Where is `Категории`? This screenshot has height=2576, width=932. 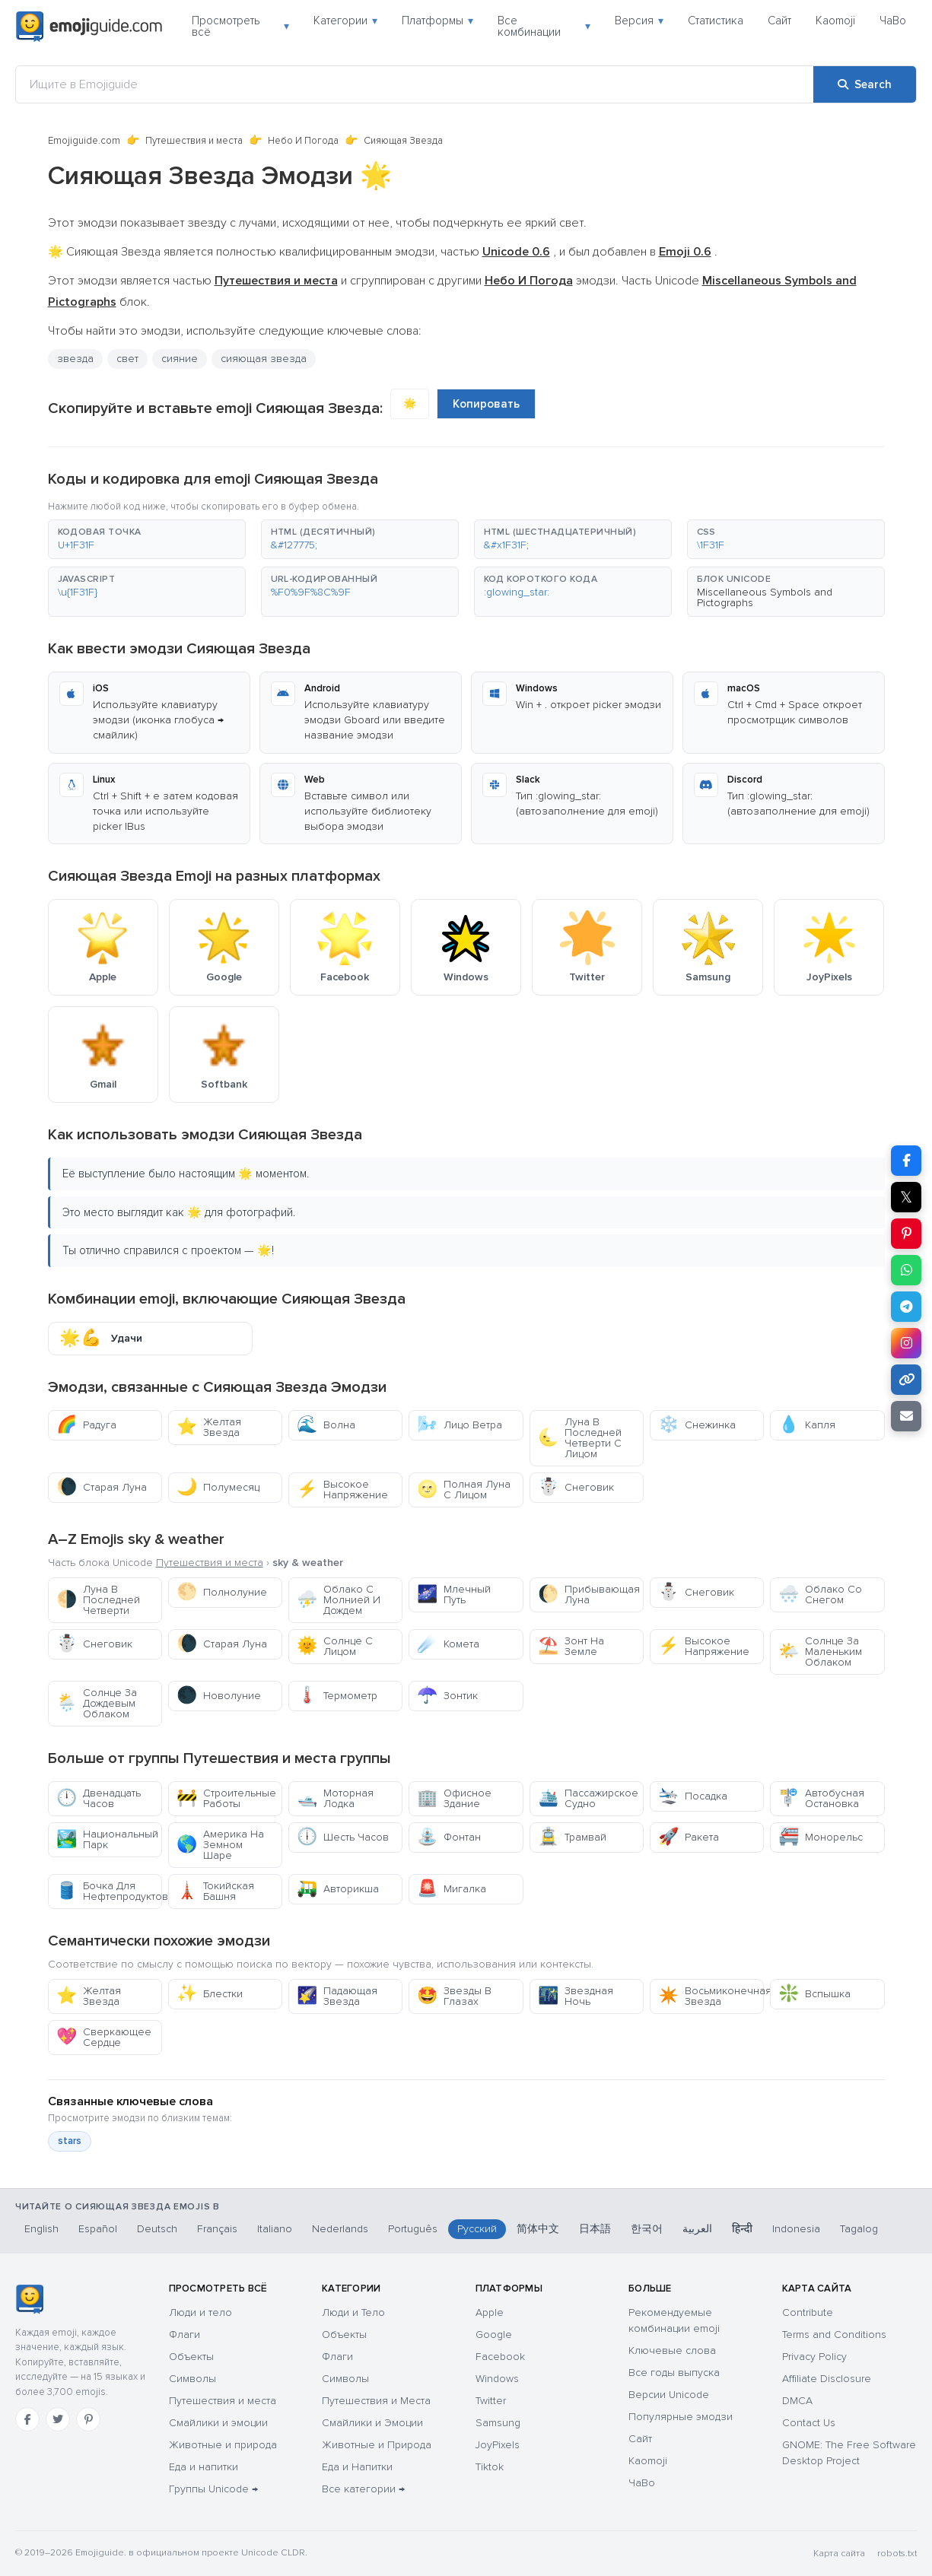 Категории is located at coordinates (345, 20).